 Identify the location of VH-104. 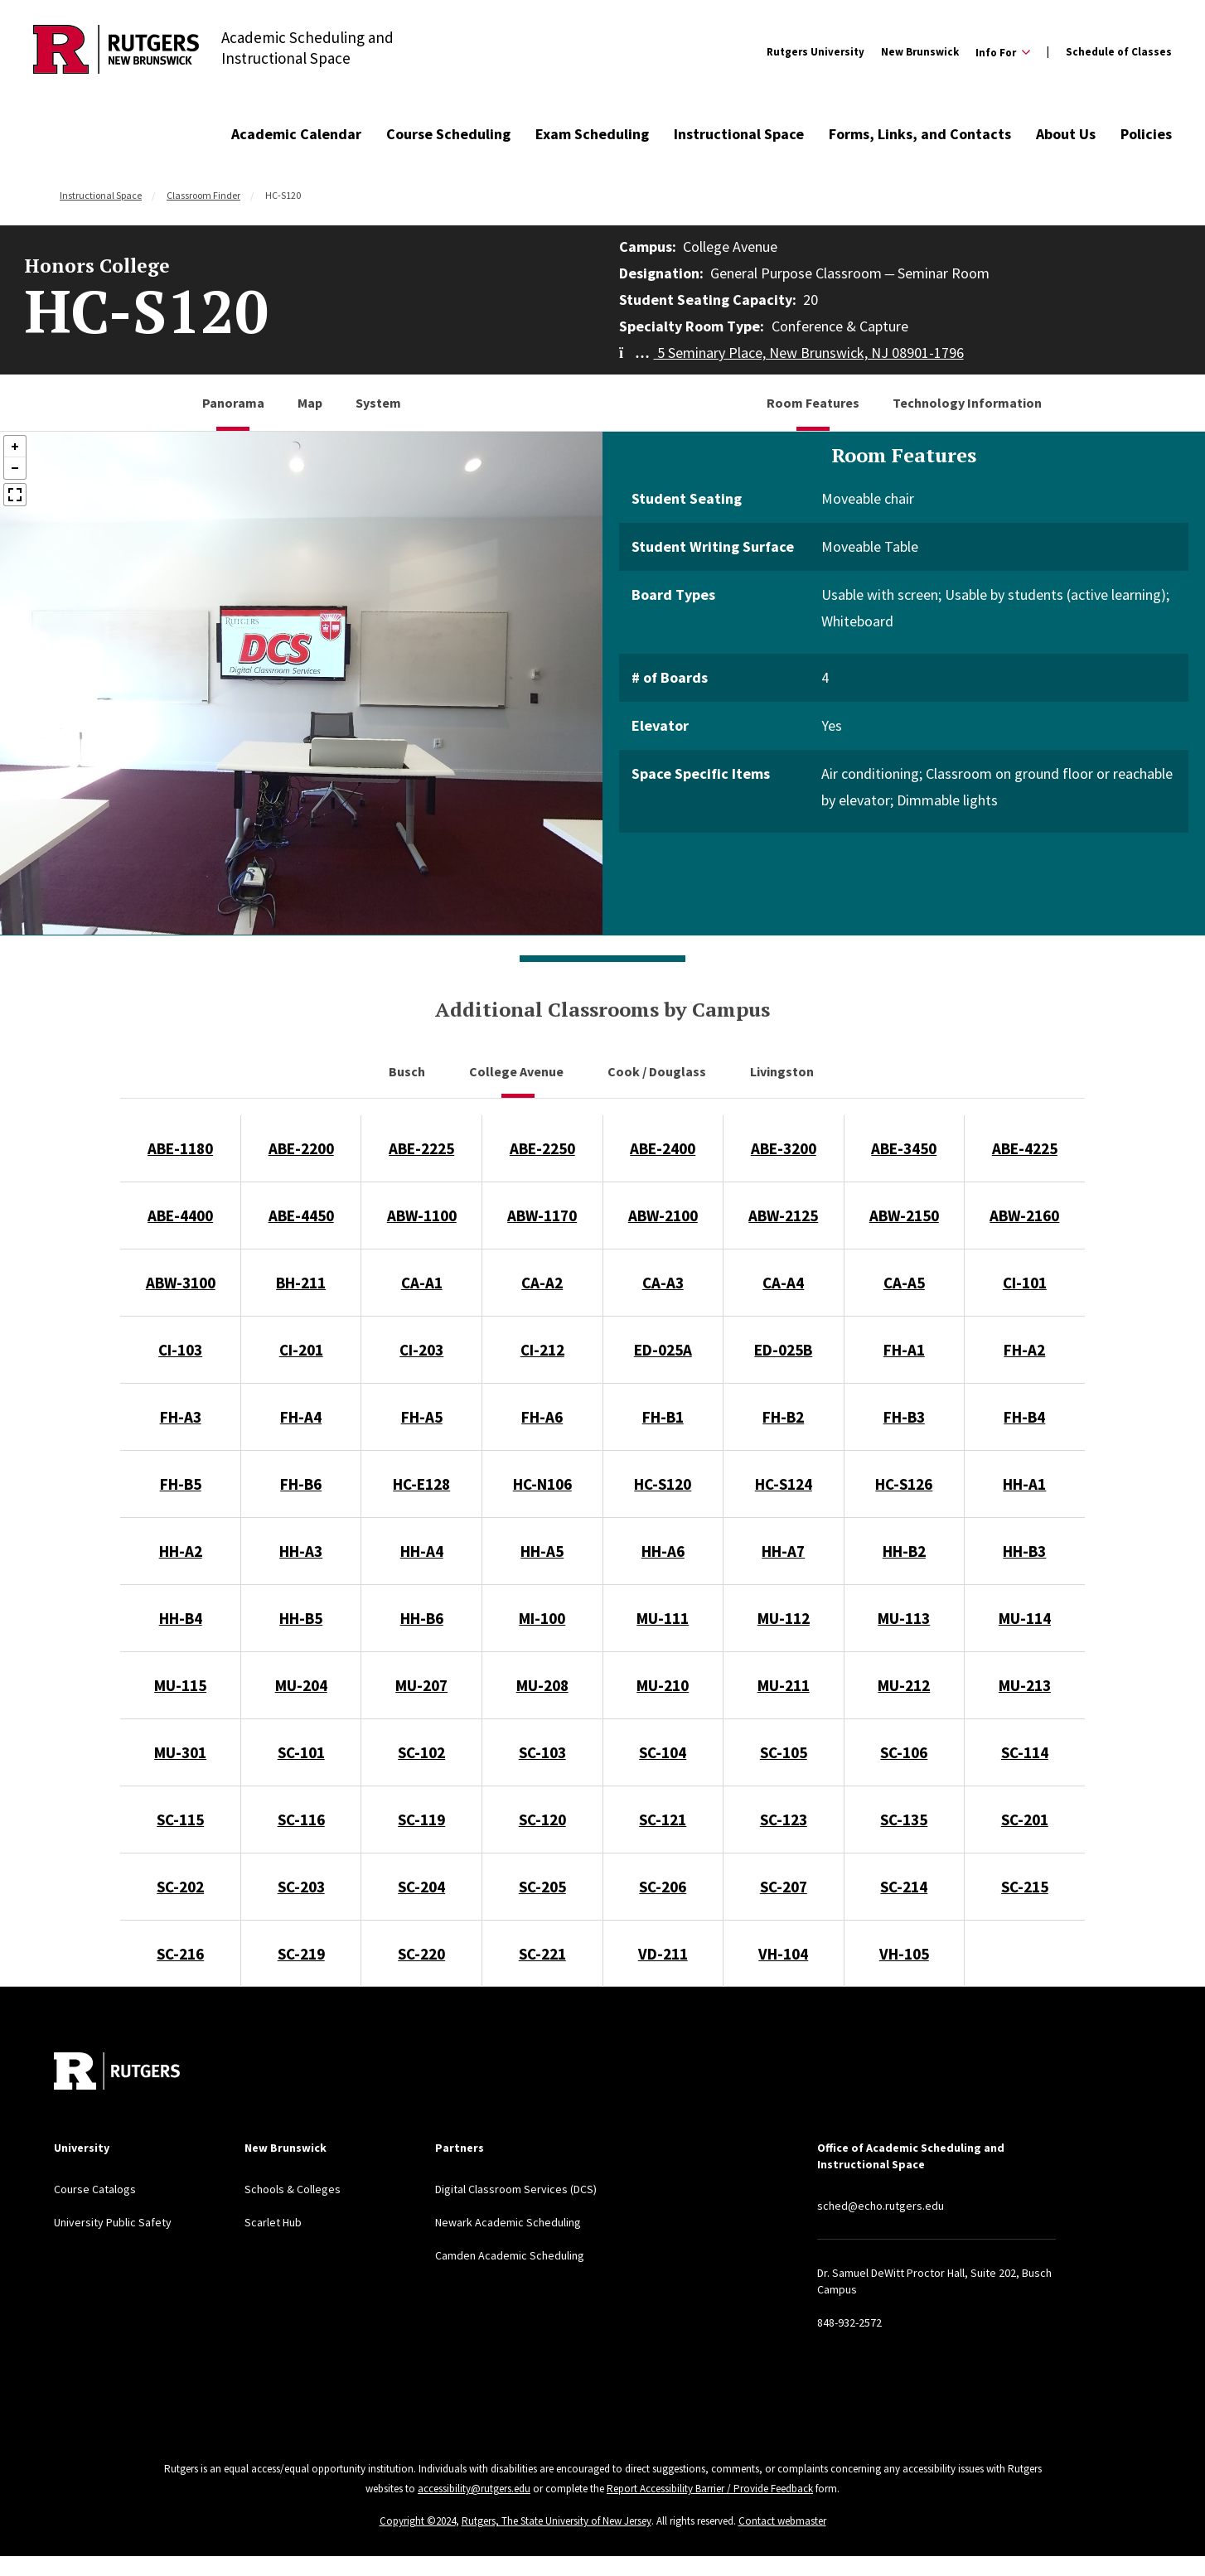
(783, 1954).